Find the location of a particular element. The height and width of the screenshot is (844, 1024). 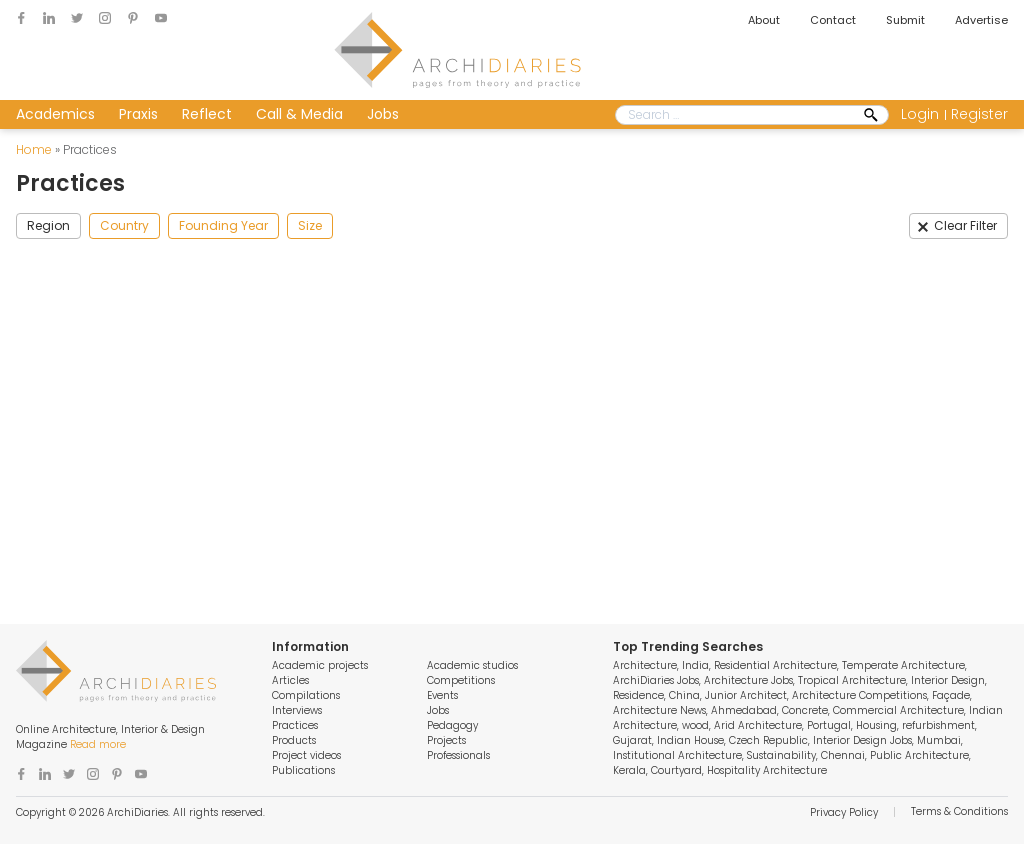

Professionals is located at coordinates (458, 755).